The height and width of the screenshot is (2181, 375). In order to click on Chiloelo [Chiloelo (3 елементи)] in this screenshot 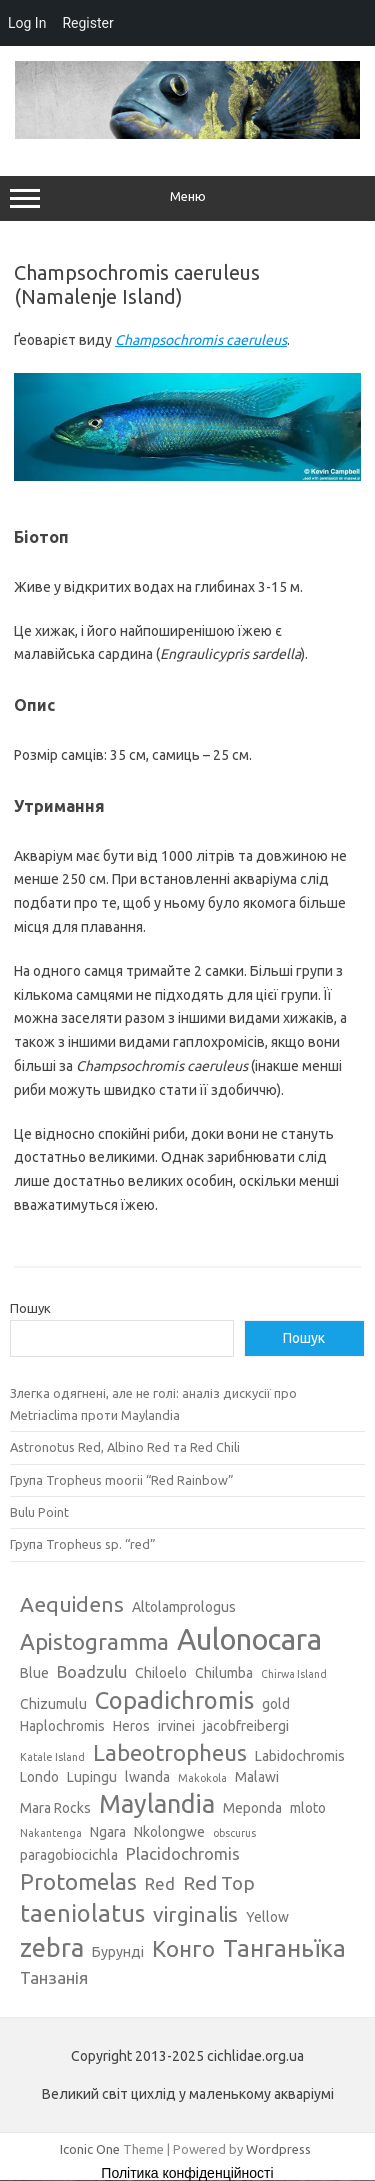, I will do `click(161, 1673)`.